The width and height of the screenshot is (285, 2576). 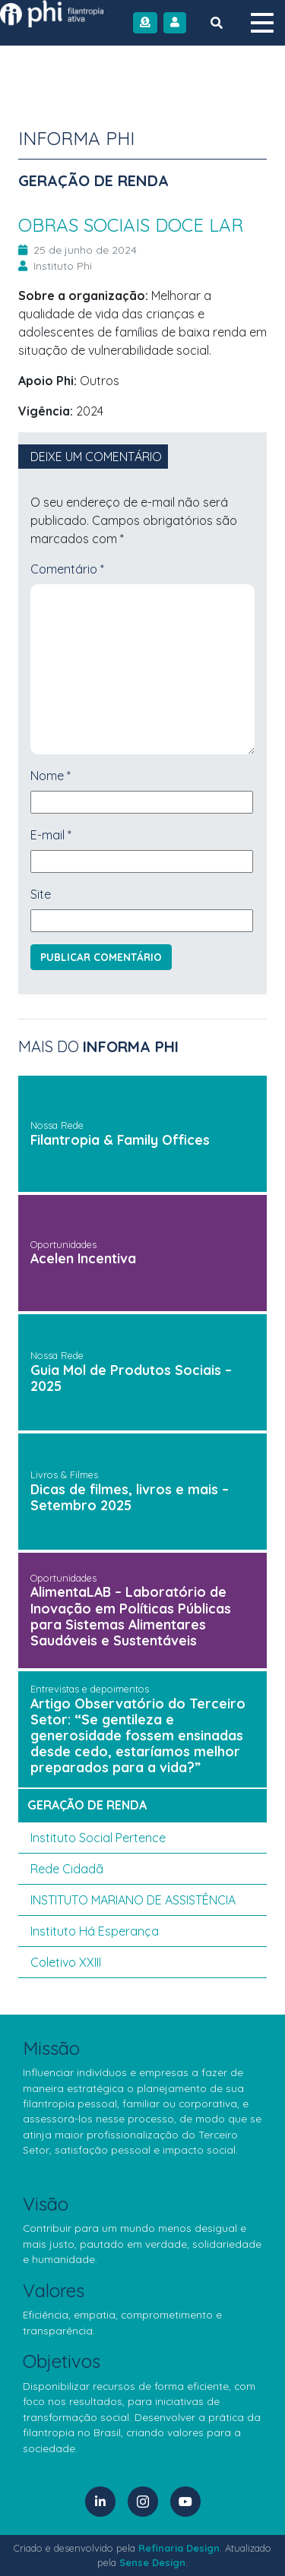 I want to click on Comentário, so click(x=67, y=569).